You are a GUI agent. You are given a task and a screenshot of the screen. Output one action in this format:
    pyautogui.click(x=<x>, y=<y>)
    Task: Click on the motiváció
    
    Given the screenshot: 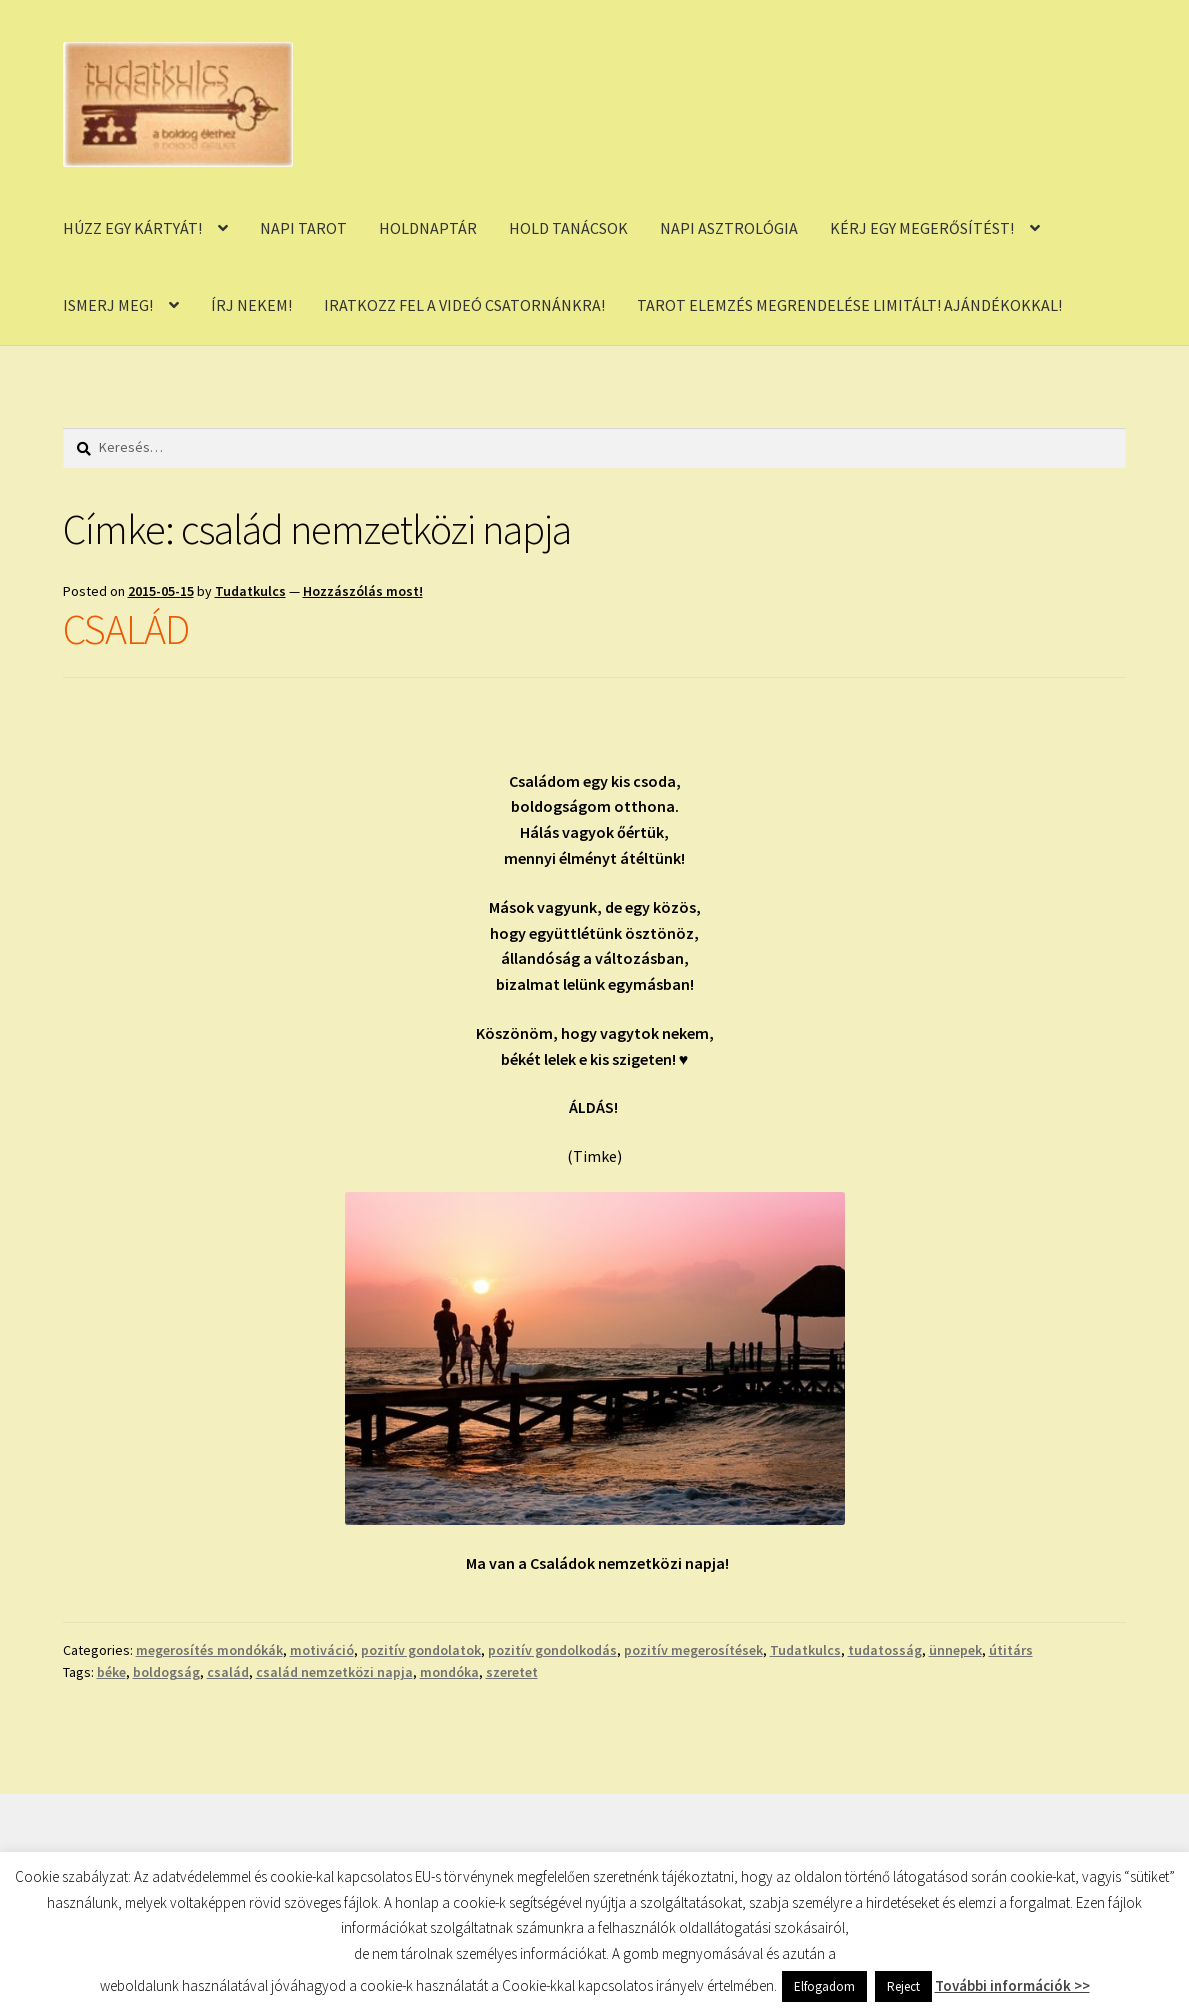 What is the action you would take?
    pyautogui.click(x=322, y=1650)
    